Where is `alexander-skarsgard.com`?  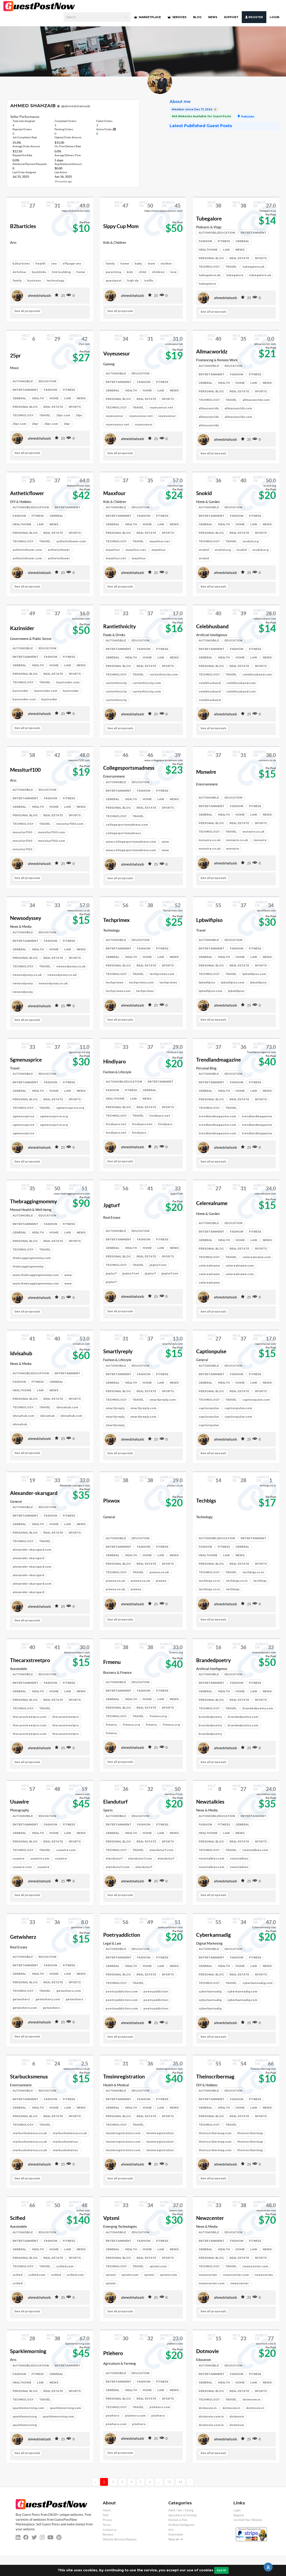 alexander-skarsgard.com is located at coordinates (32, 1549).